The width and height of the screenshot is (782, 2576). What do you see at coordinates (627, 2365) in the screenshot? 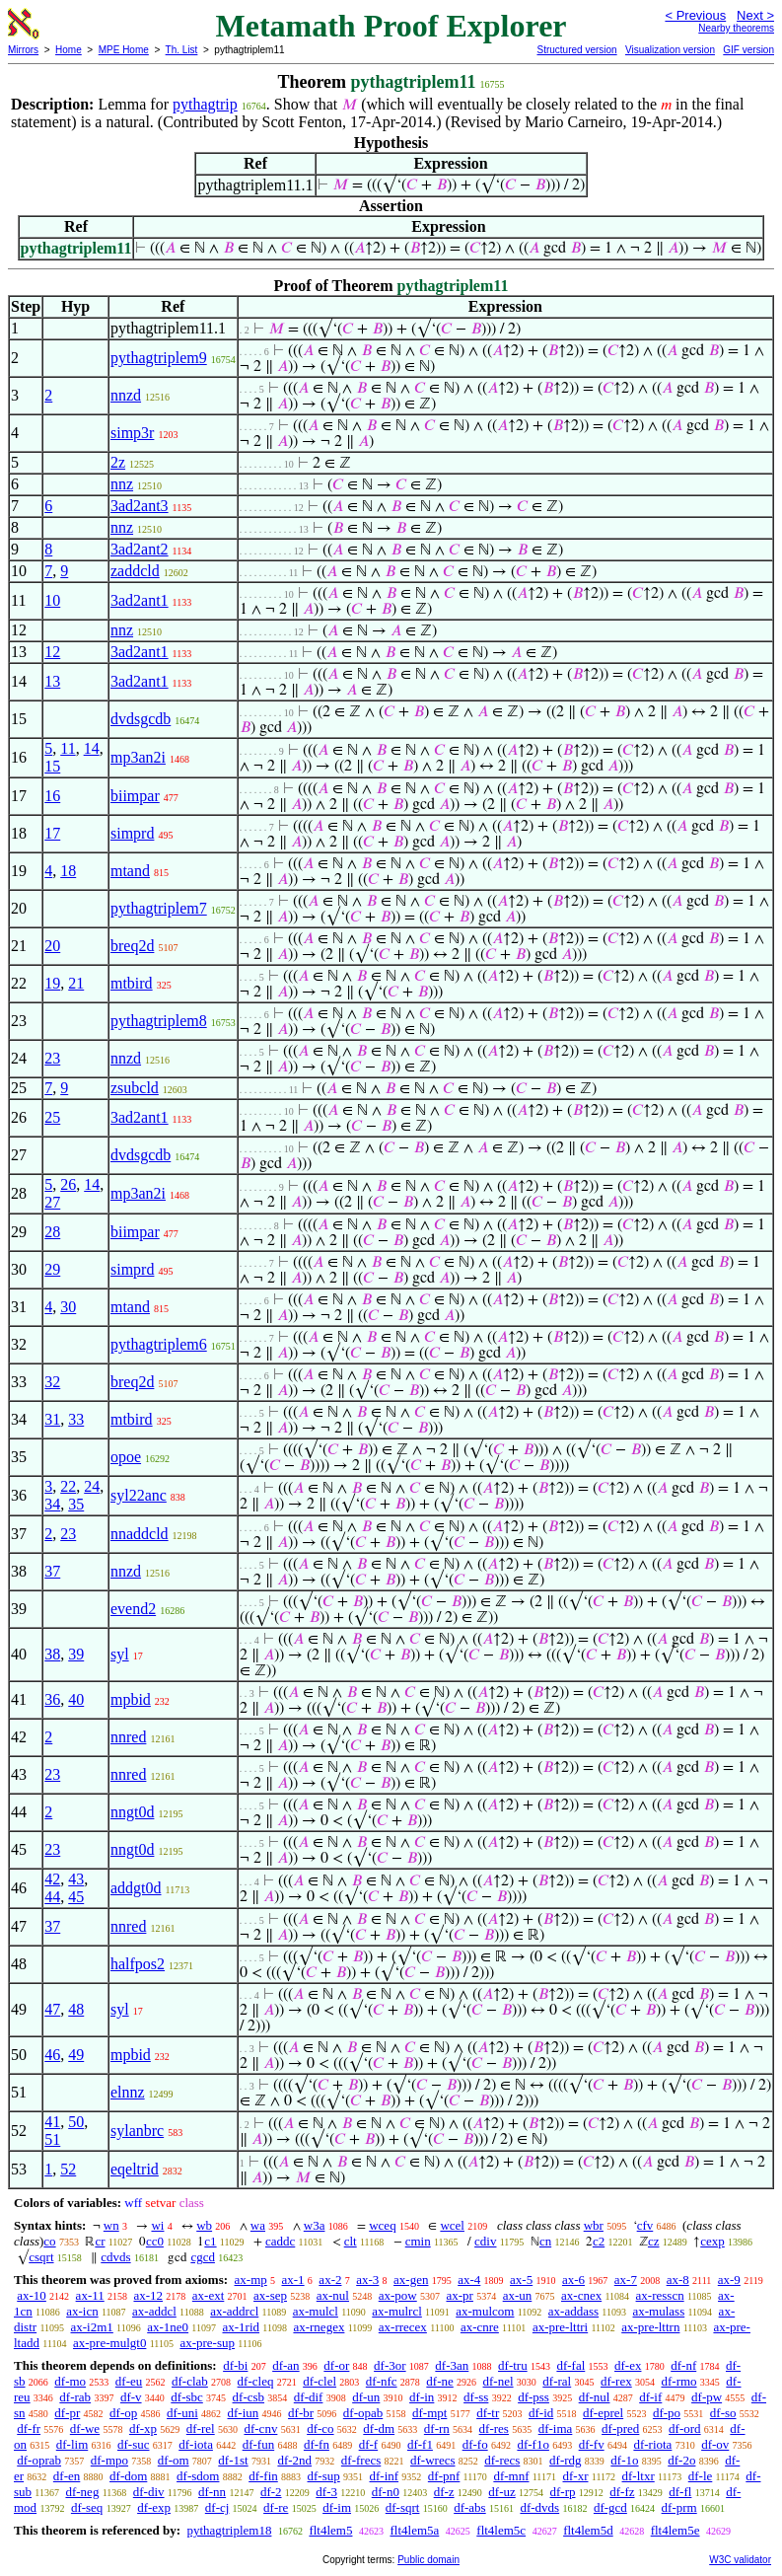
I see `df-ex` at bounding box center [627, 2365].